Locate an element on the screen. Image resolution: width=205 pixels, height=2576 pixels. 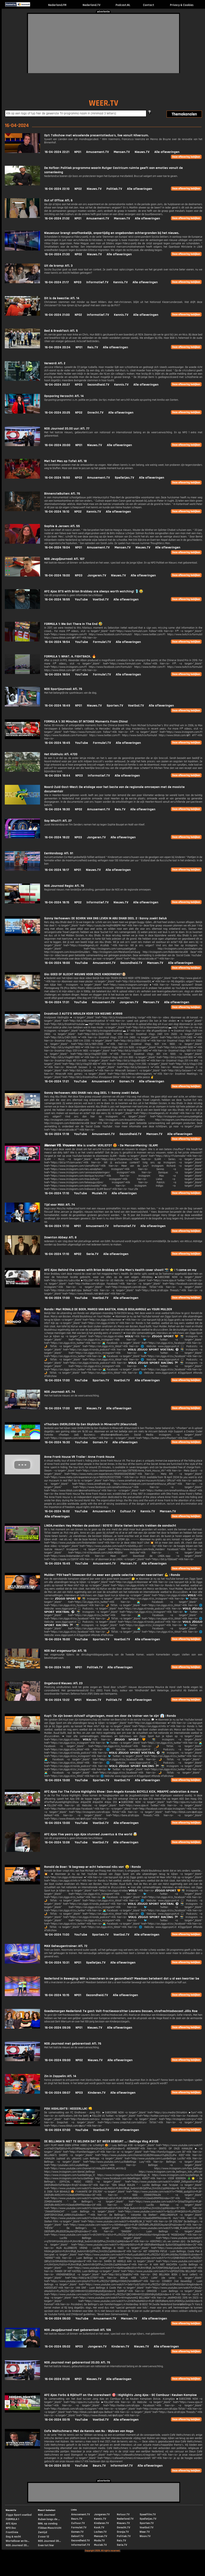
Mulder: 'PSV heeft bewezen dat ze weer een goede selectie kunnen neerzetten' 💪 | Rondo is located at coordinates (112, 1575).